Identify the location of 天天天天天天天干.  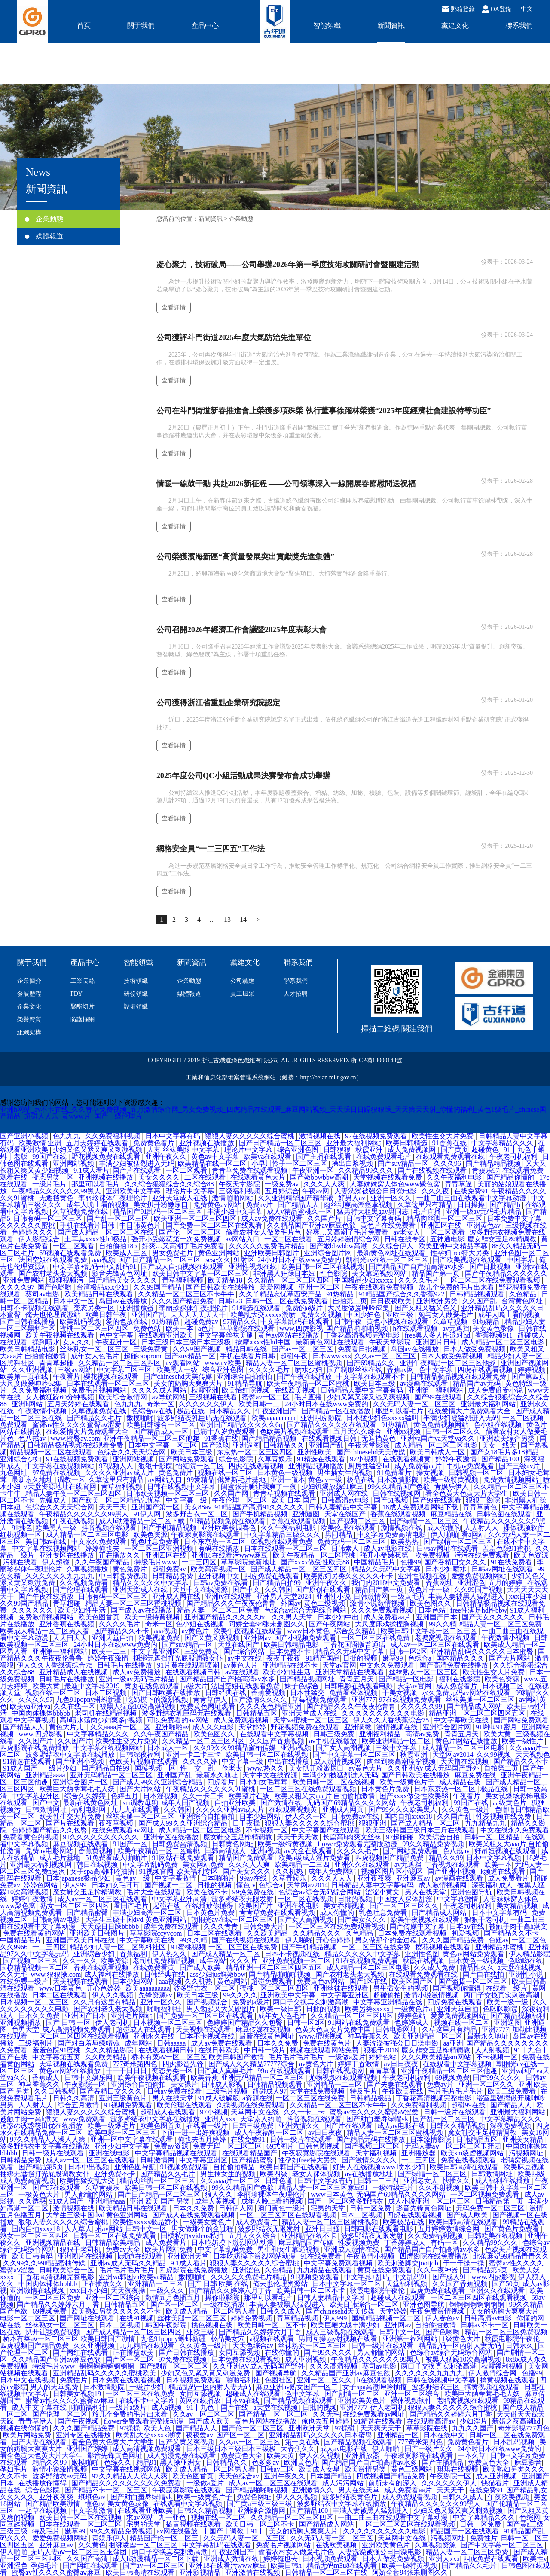
(199, 1314).